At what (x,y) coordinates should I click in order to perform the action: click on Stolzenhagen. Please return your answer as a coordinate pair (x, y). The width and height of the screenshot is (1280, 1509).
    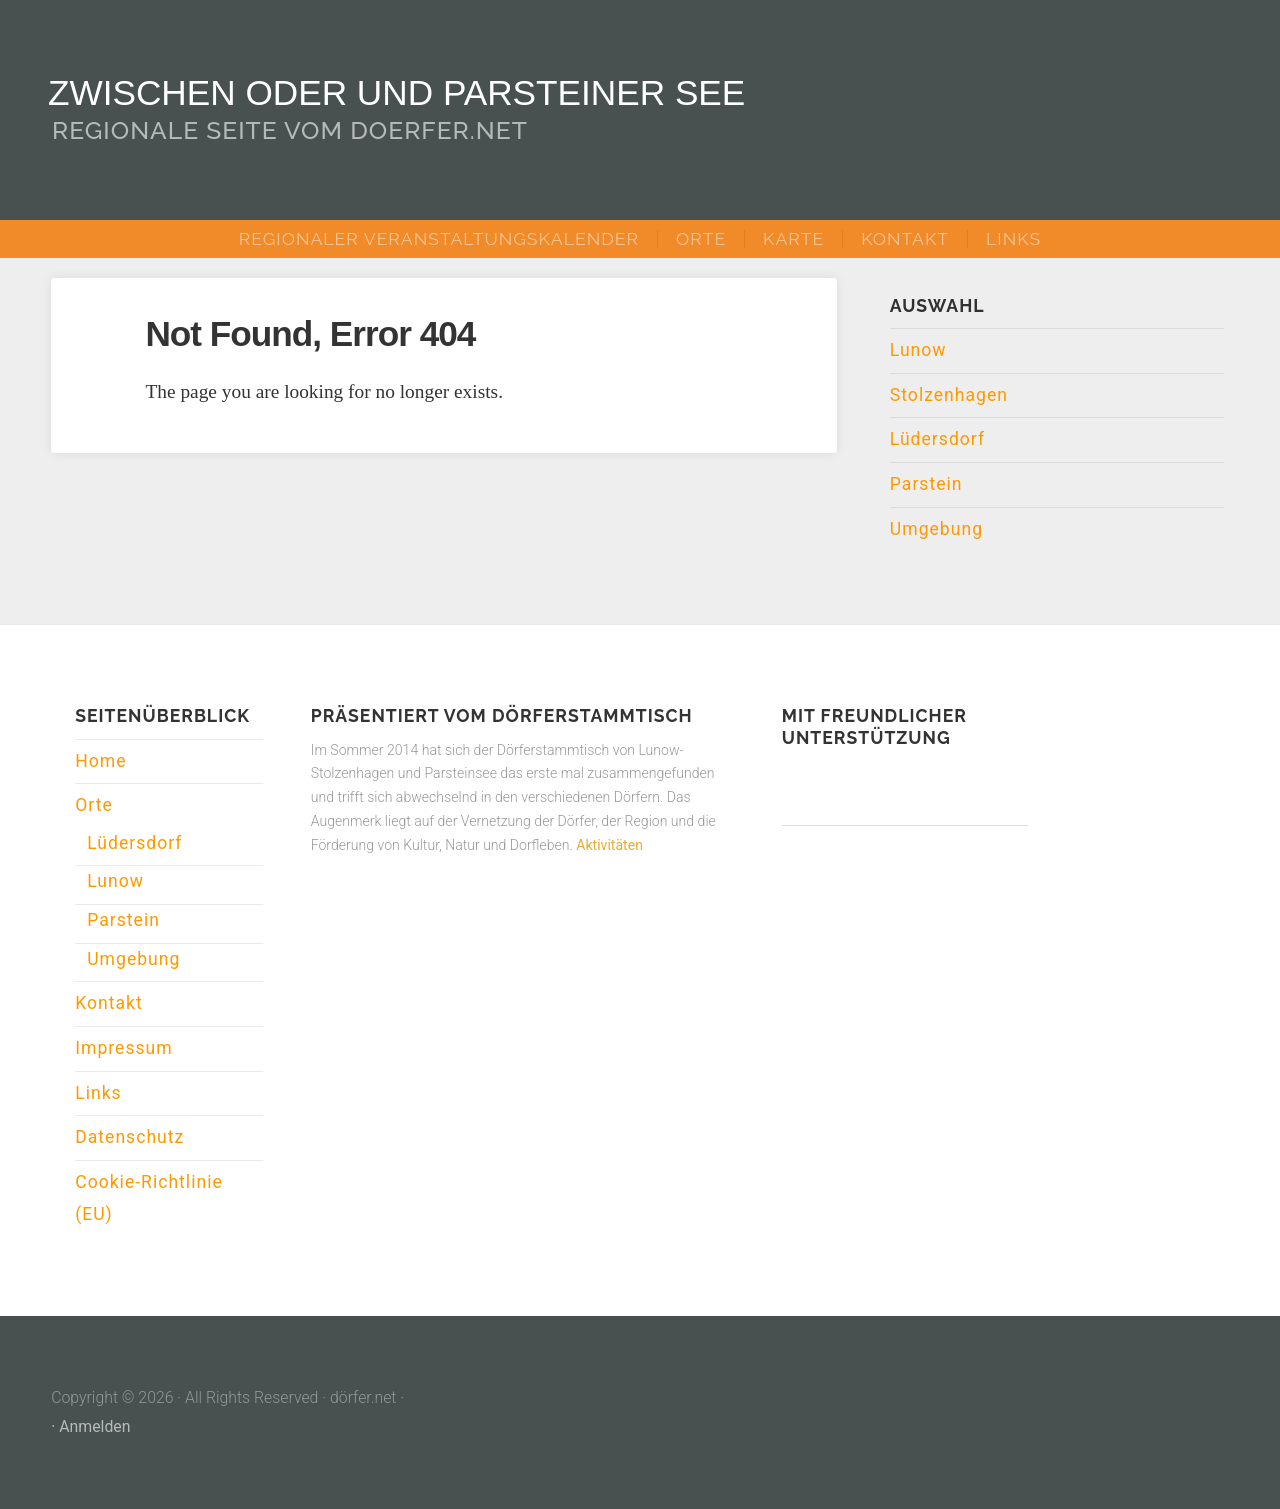
    Looking at the image, I should click on (949, 395).